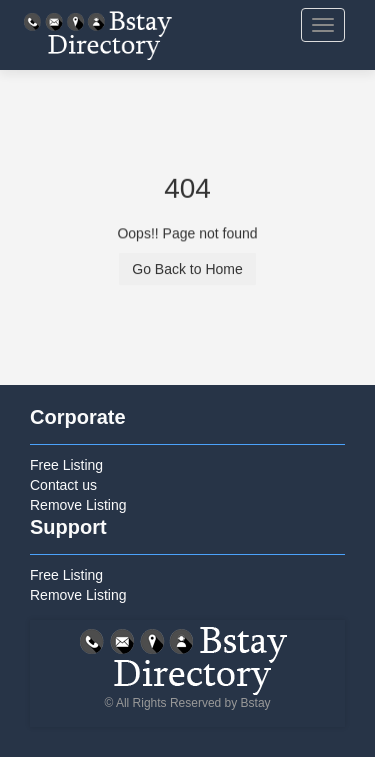  I want to click on Contact us, so click(63, 485).